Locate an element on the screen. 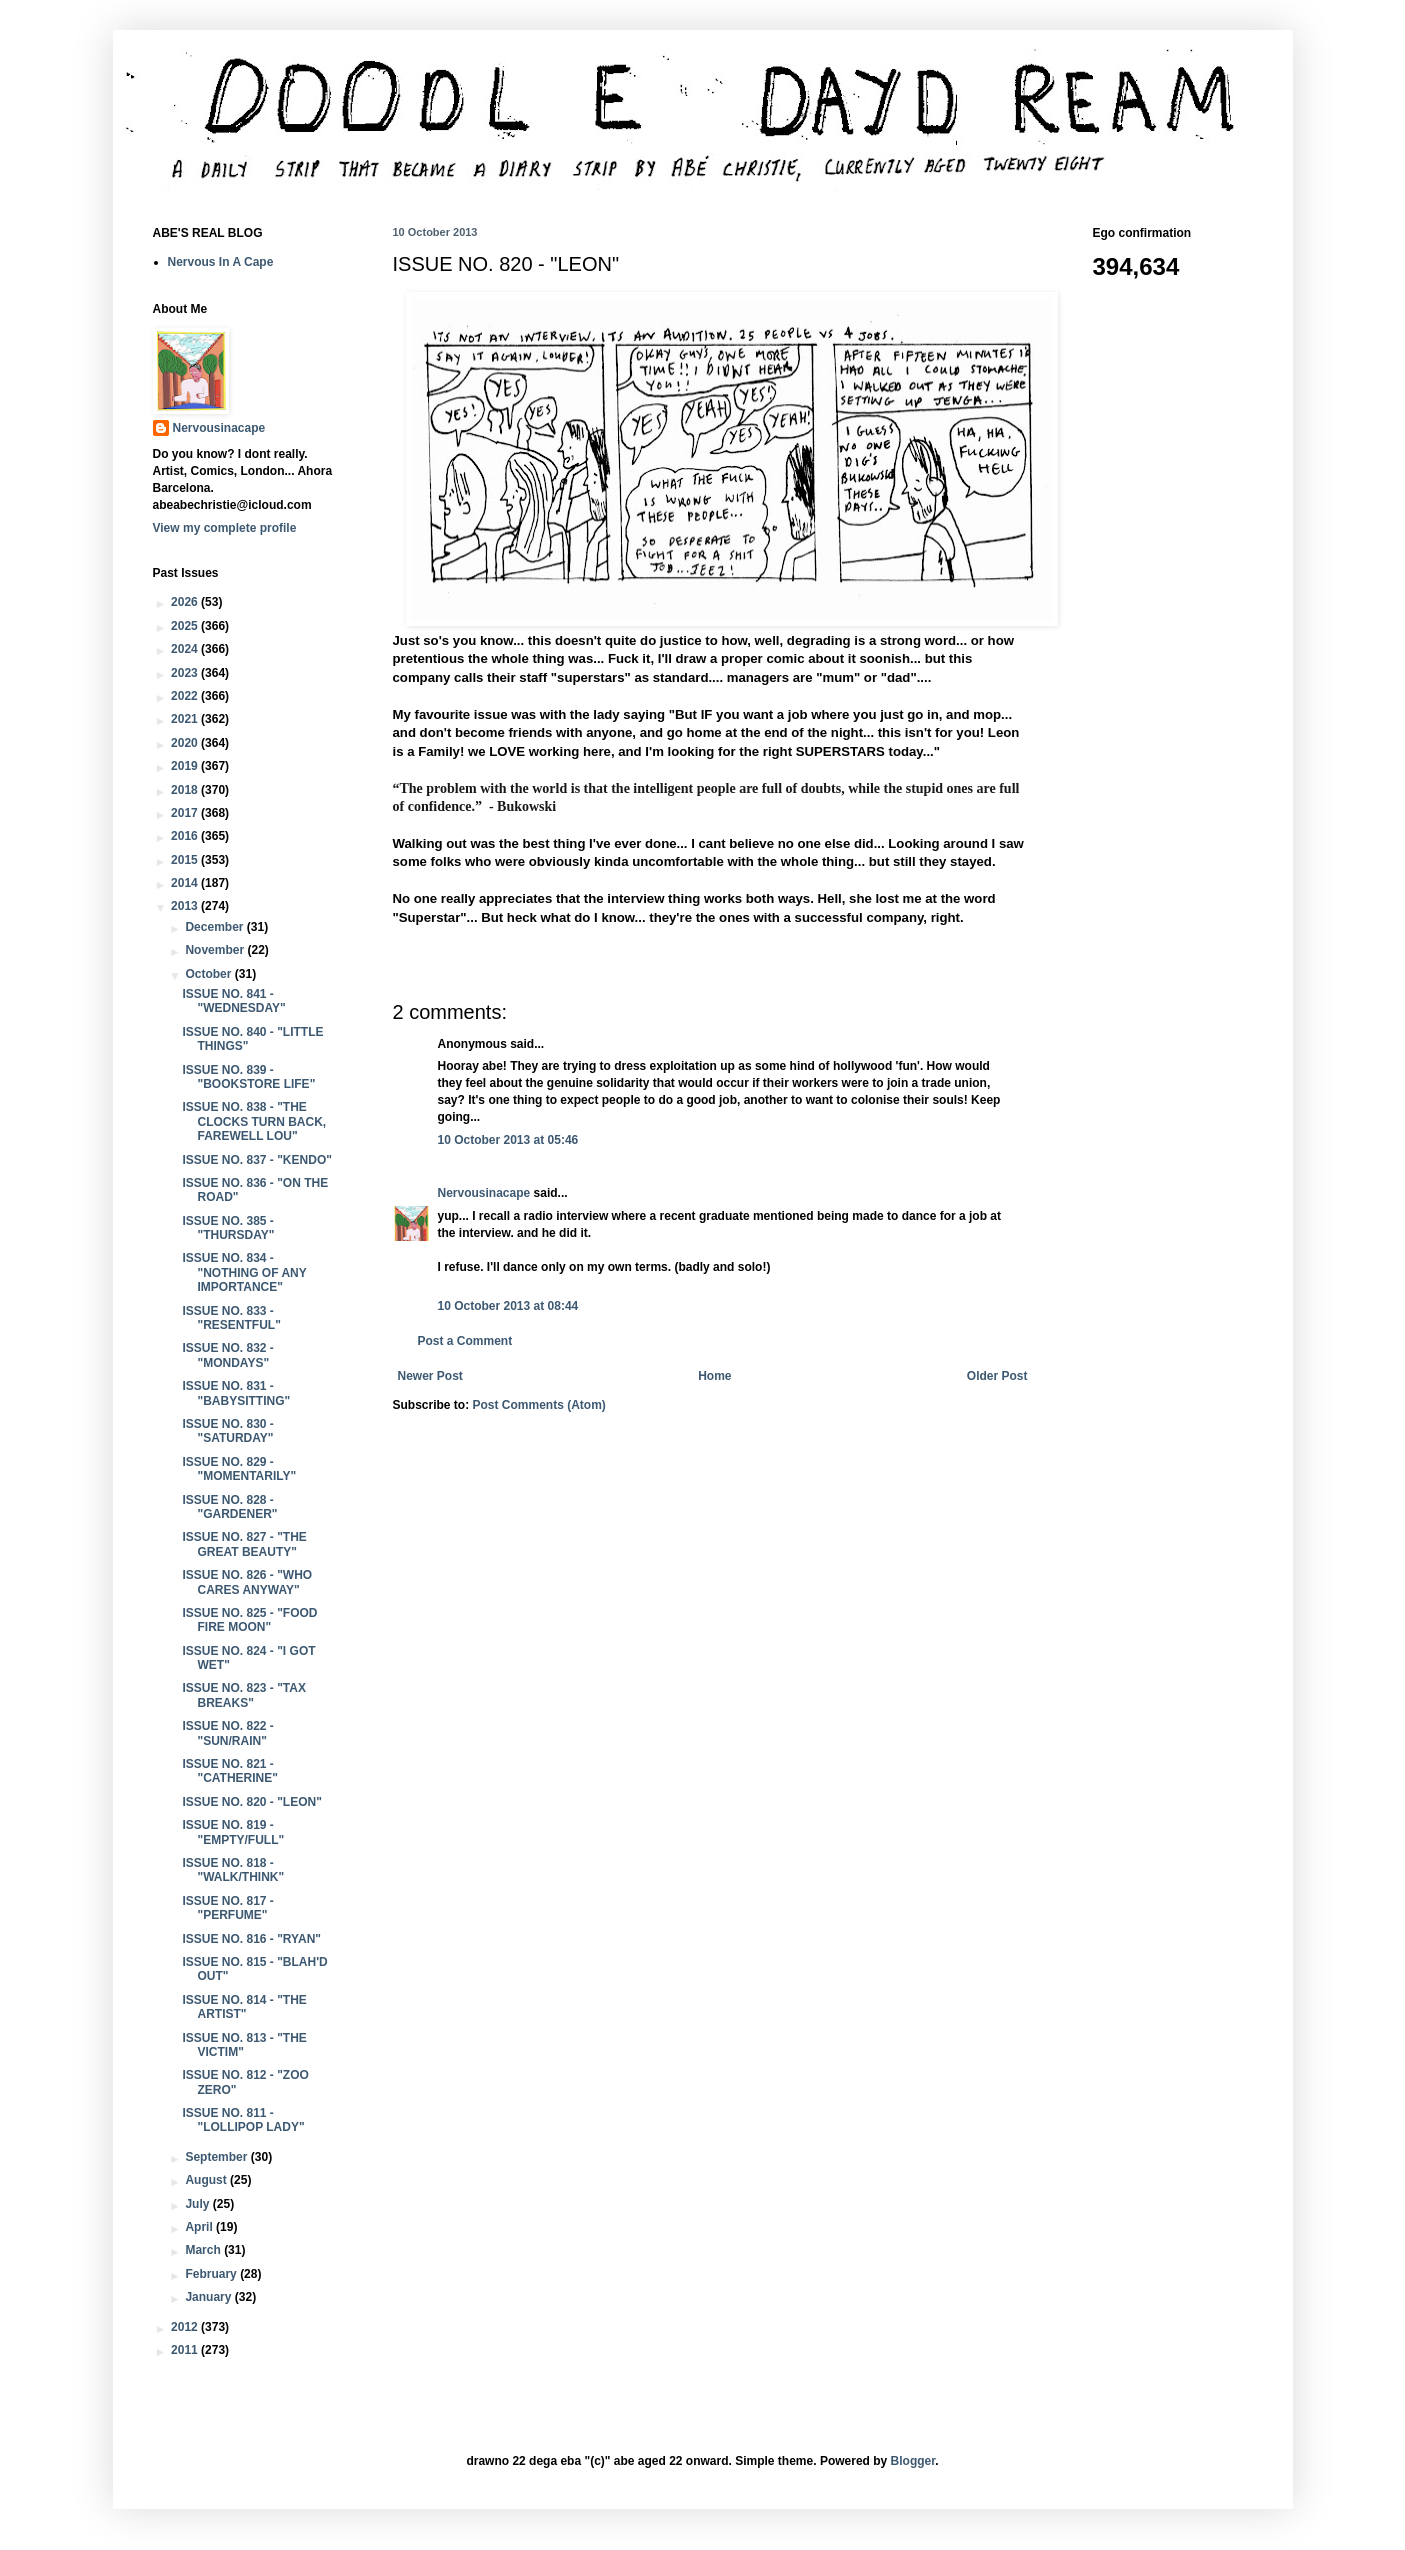 This screenshot has width=1405, height=2550. December is located at coordinates (215, 927).